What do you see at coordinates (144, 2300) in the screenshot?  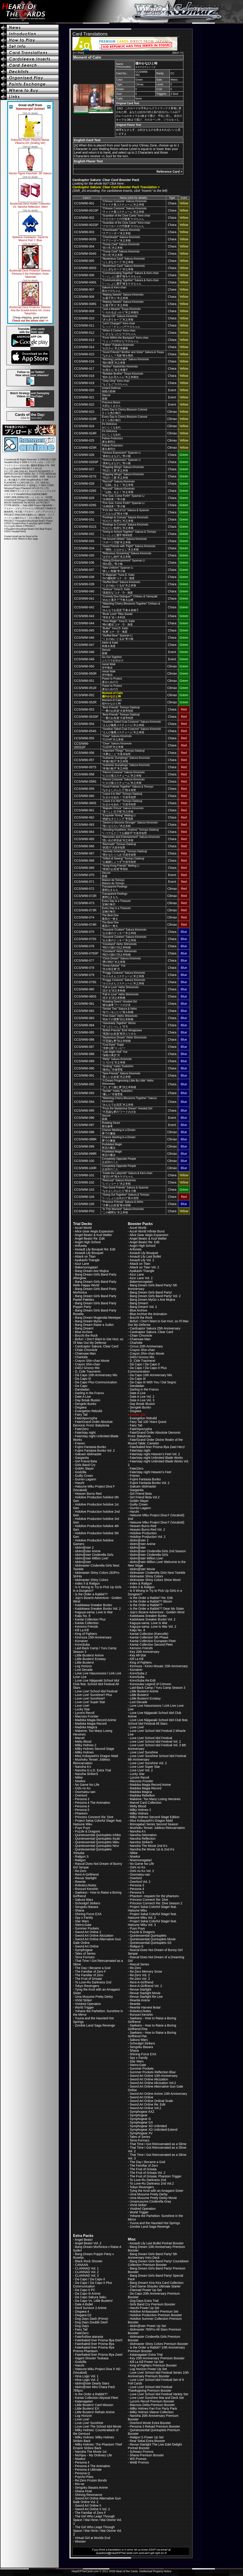 I see `Dog Days Extra Trial` at bounding box center [144, 2300].